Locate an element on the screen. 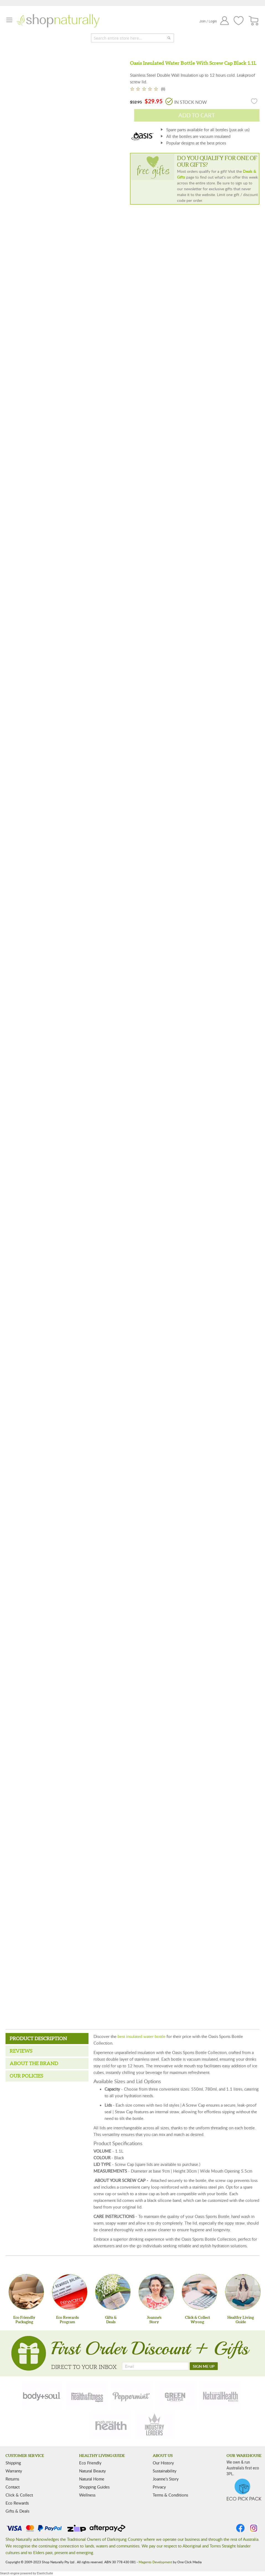  Privacy is located at coordinates (159, 2487).